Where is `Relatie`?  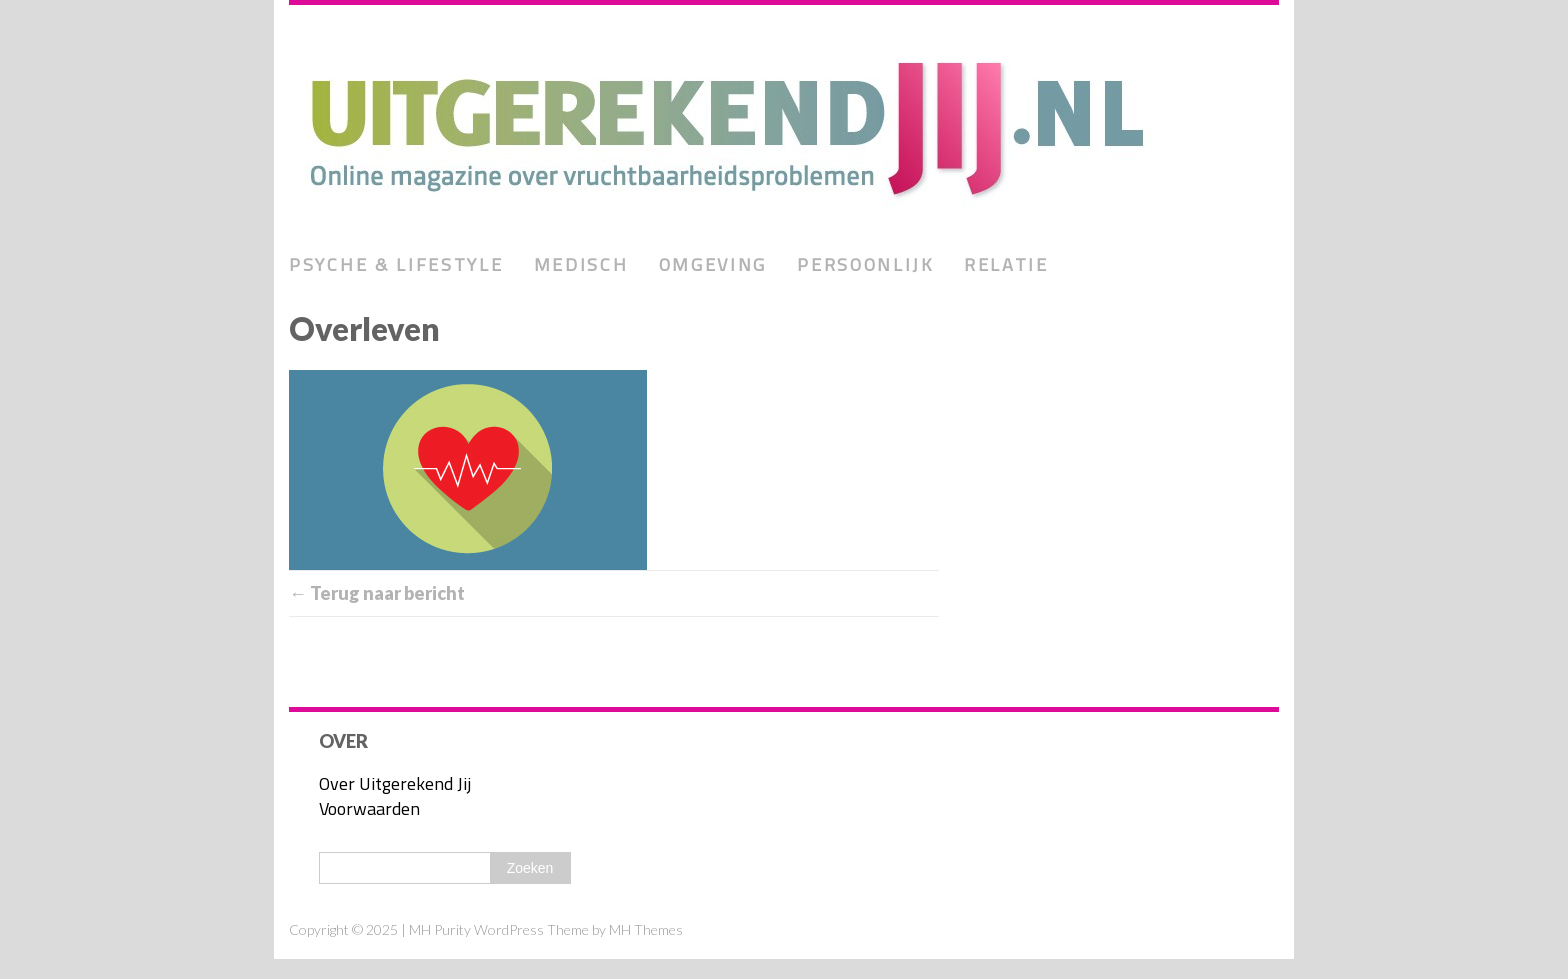
Relatie is located at coordinates (1006, 264).